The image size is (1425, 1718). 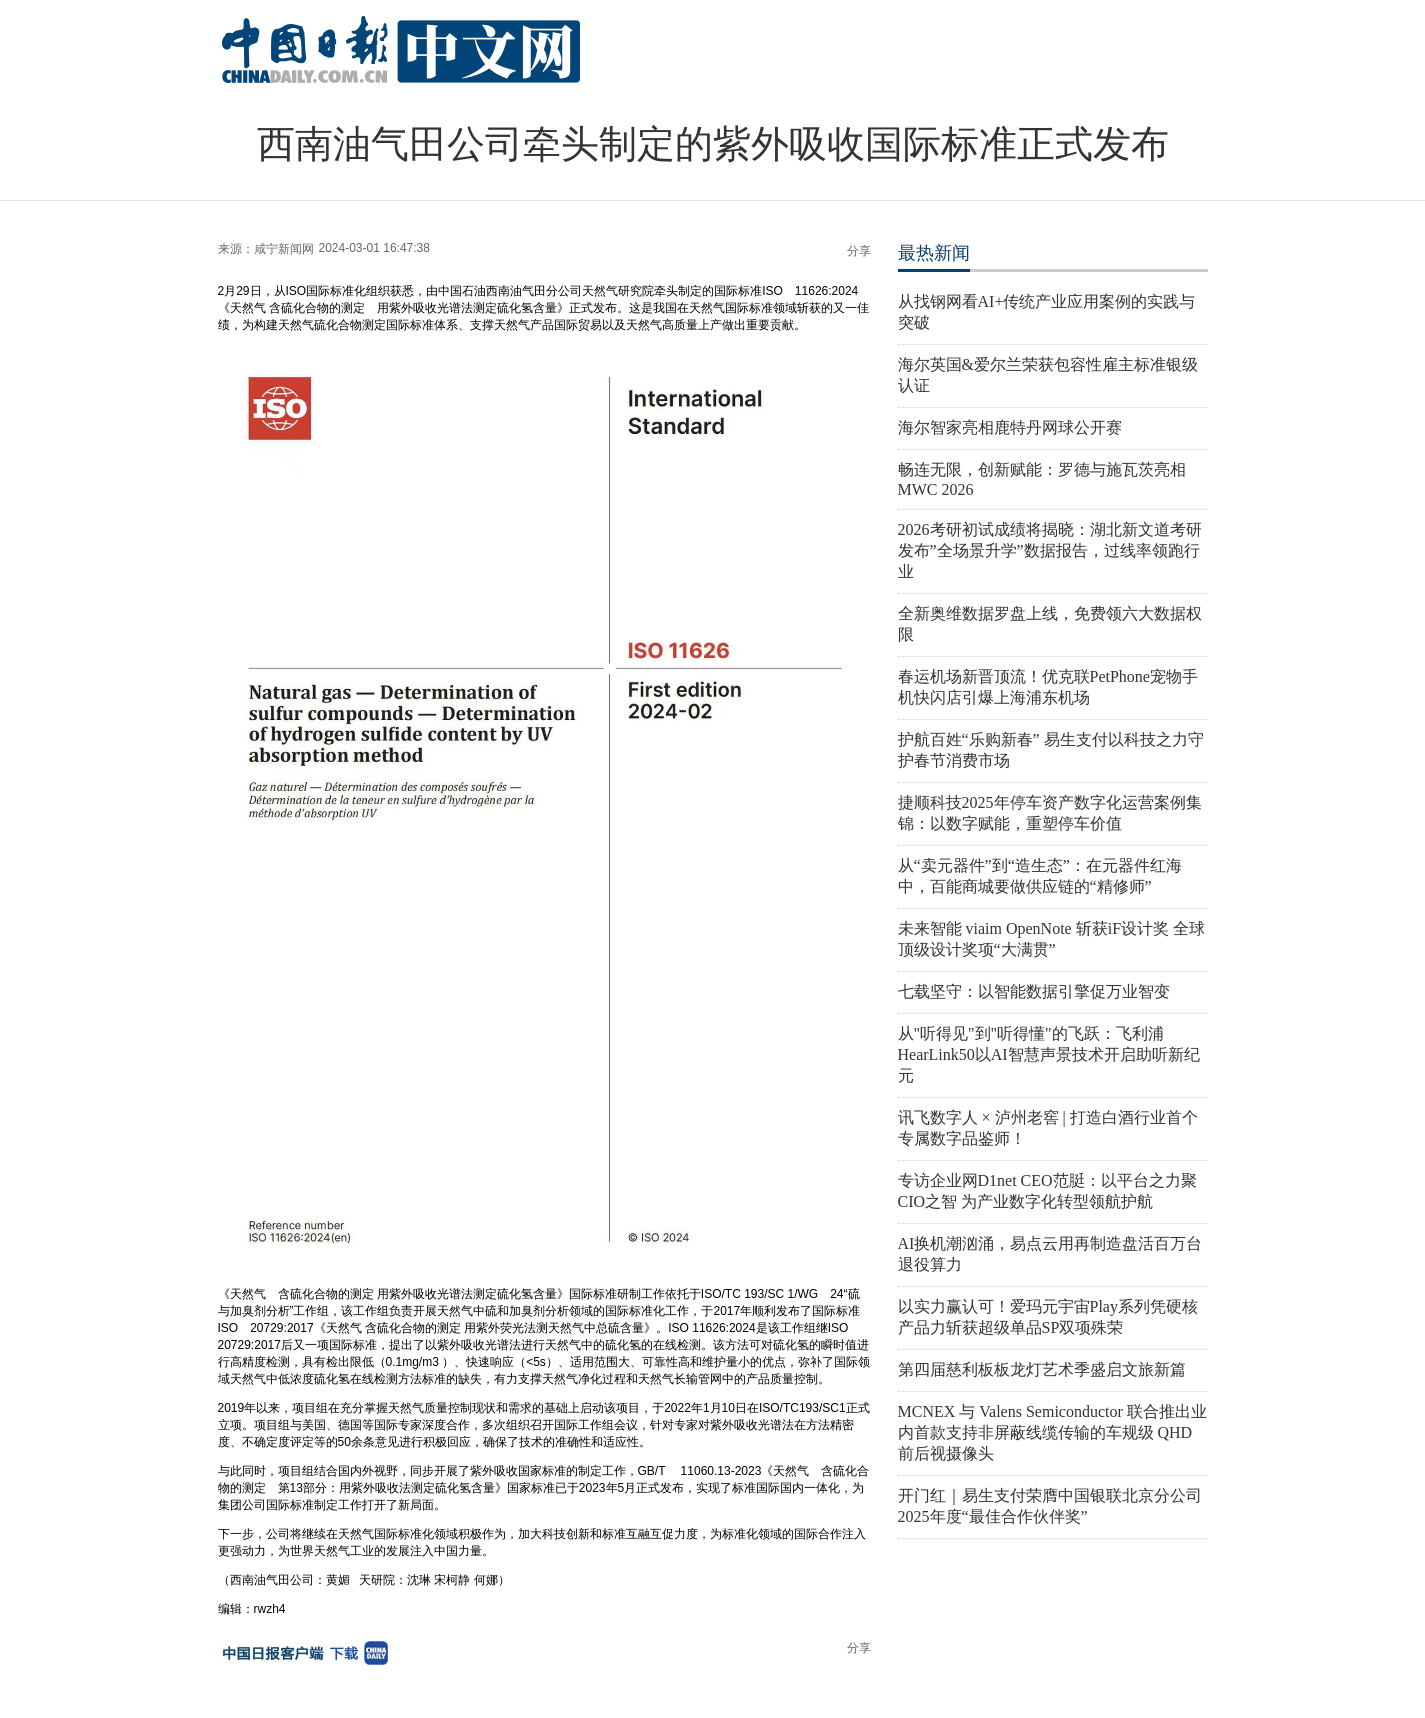 I want to click on 2026考研初试成绩将揭晓：湖北新文道考研发布”全场景升学”数据报告，过线率领跑行业, so click(x=1050, y=550).